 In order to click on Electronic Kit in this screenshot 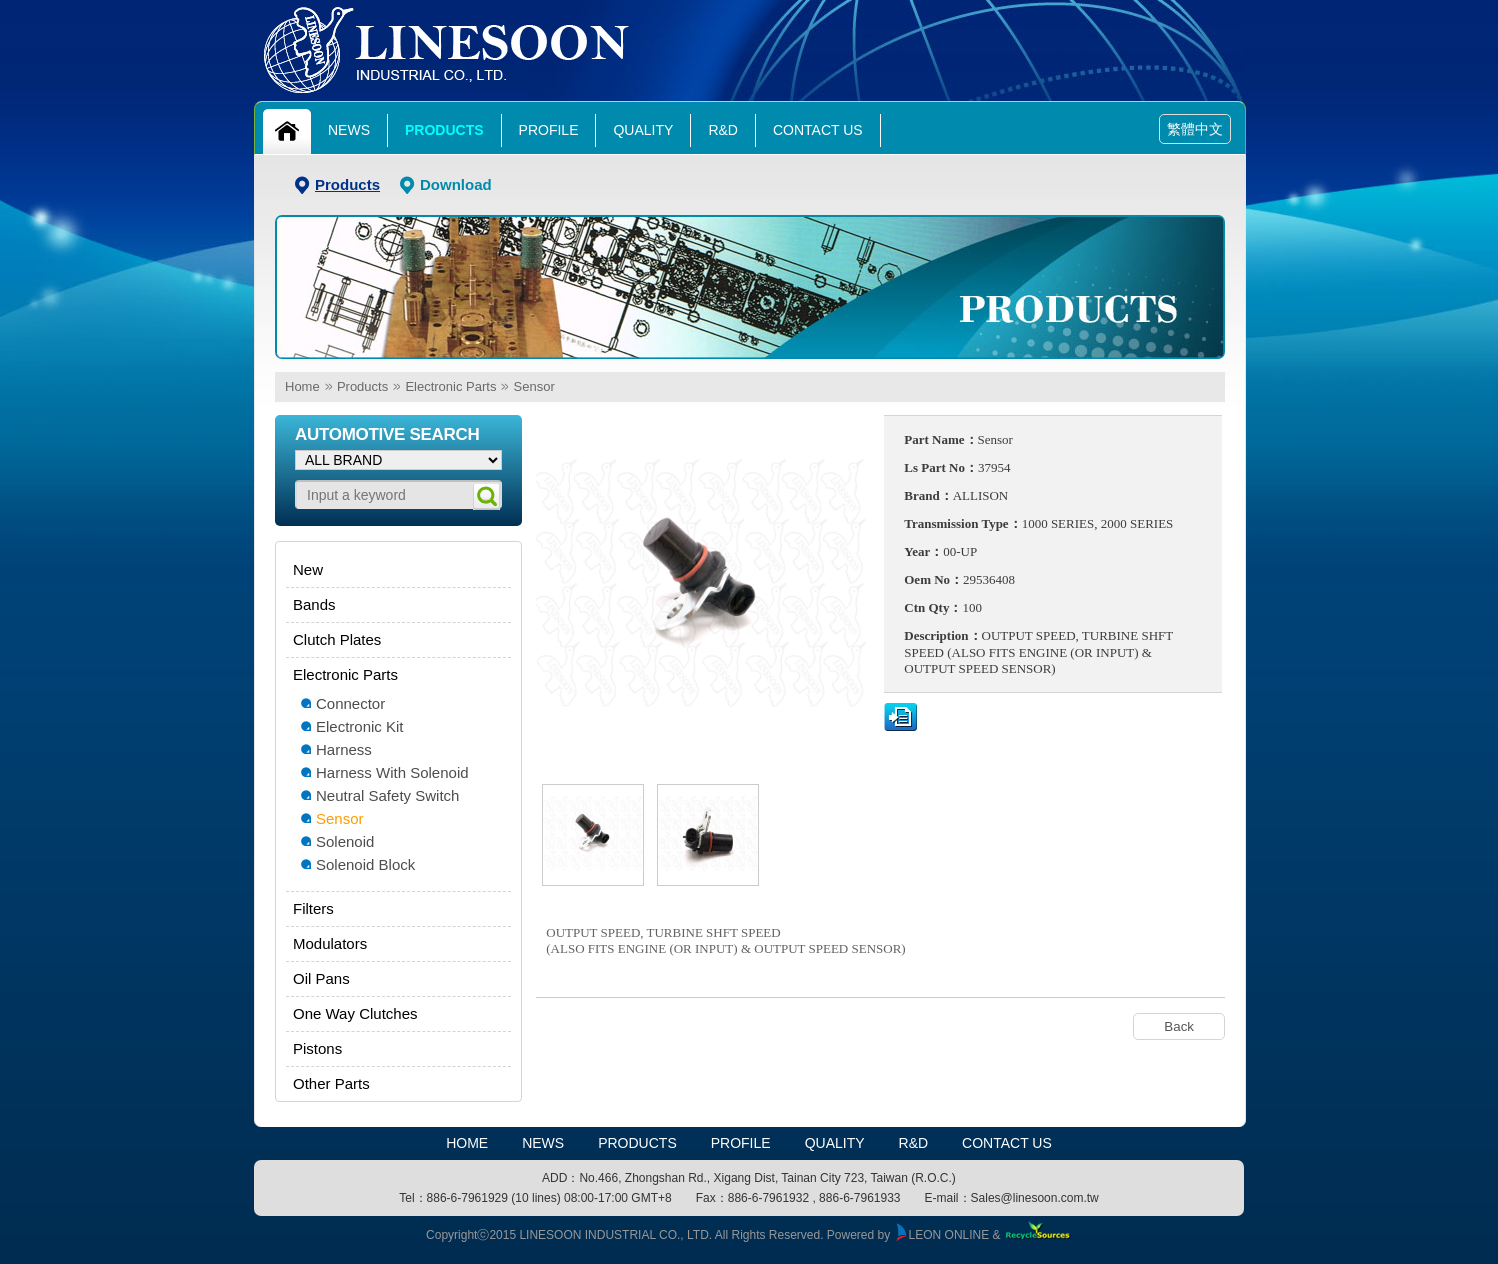, I will do `click(360, 726)`.